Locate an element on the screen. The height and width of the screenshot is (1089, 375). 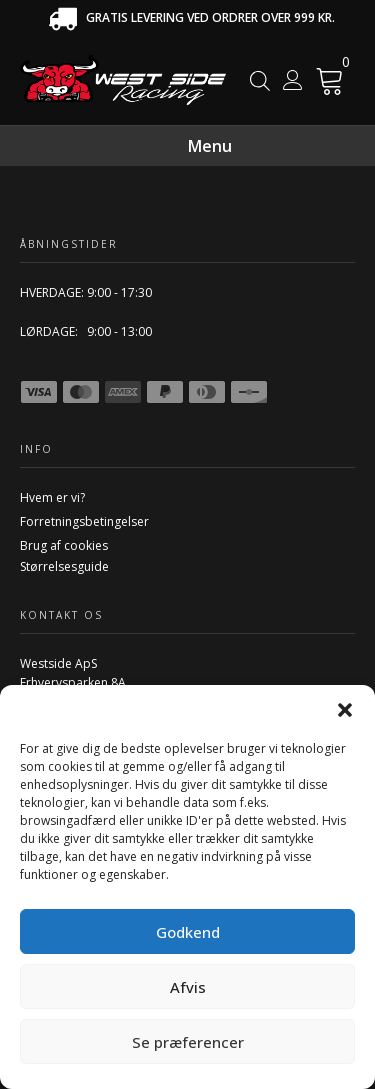
Størrelsesguide is located at coordinates (64, 566).